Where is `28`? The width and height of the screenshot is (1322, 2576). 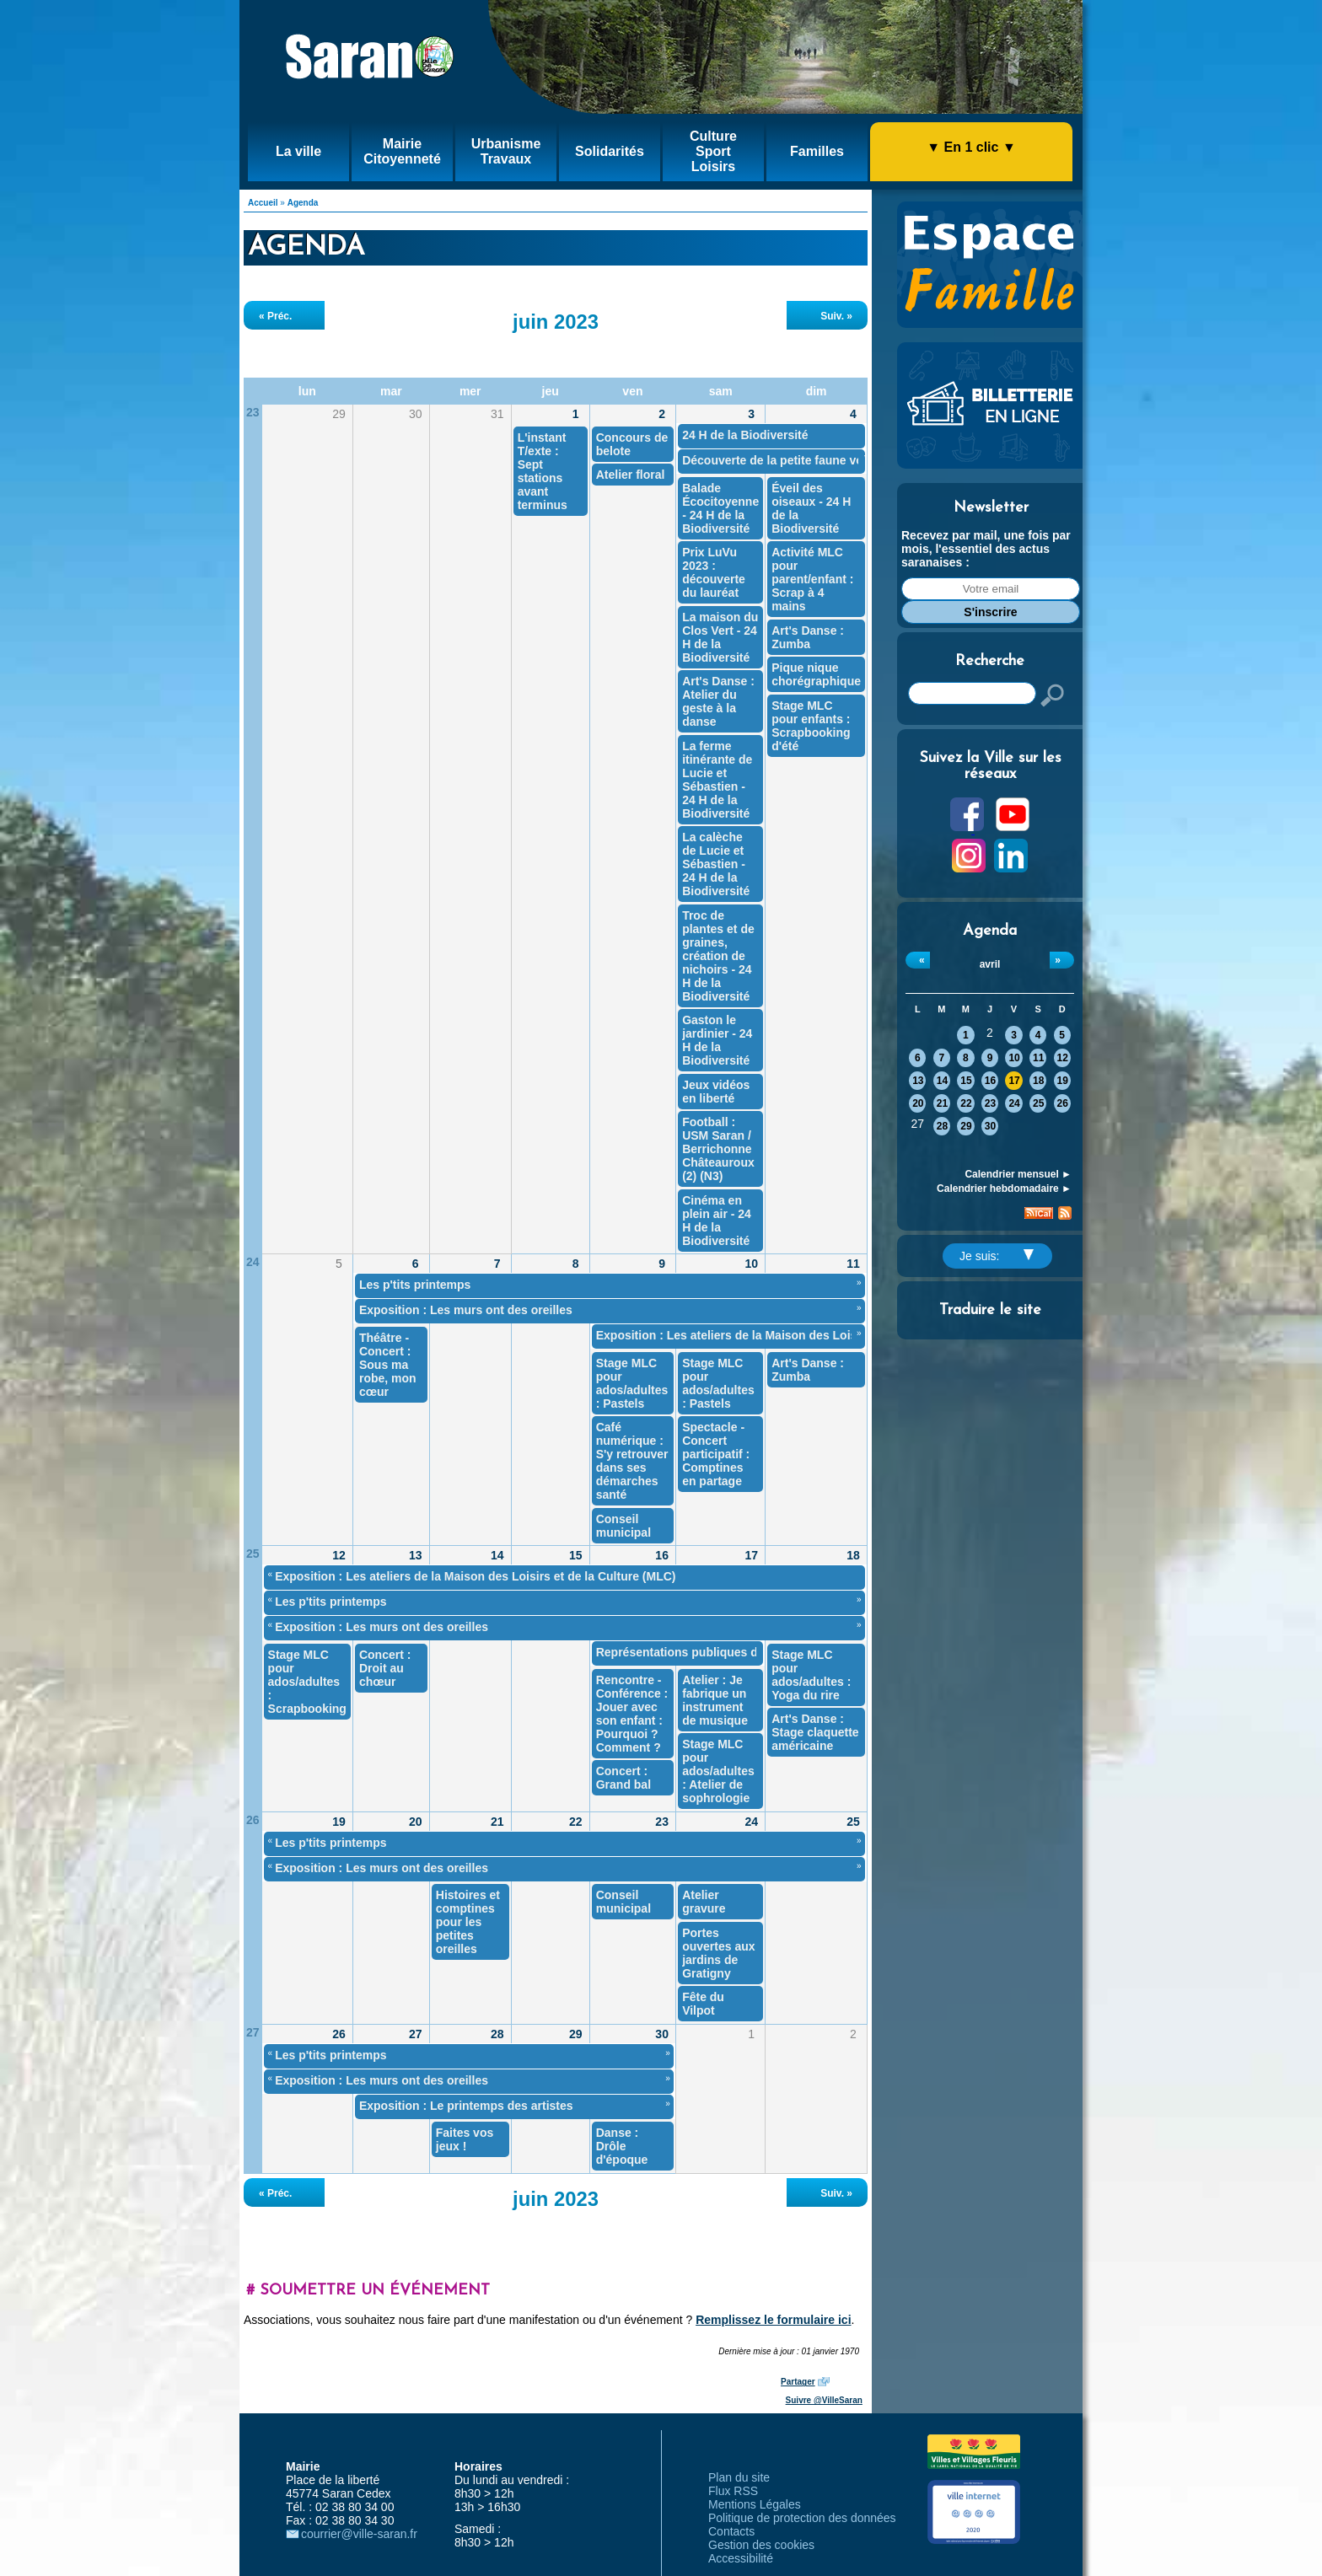 28 is located at coordinates (942, 1126).